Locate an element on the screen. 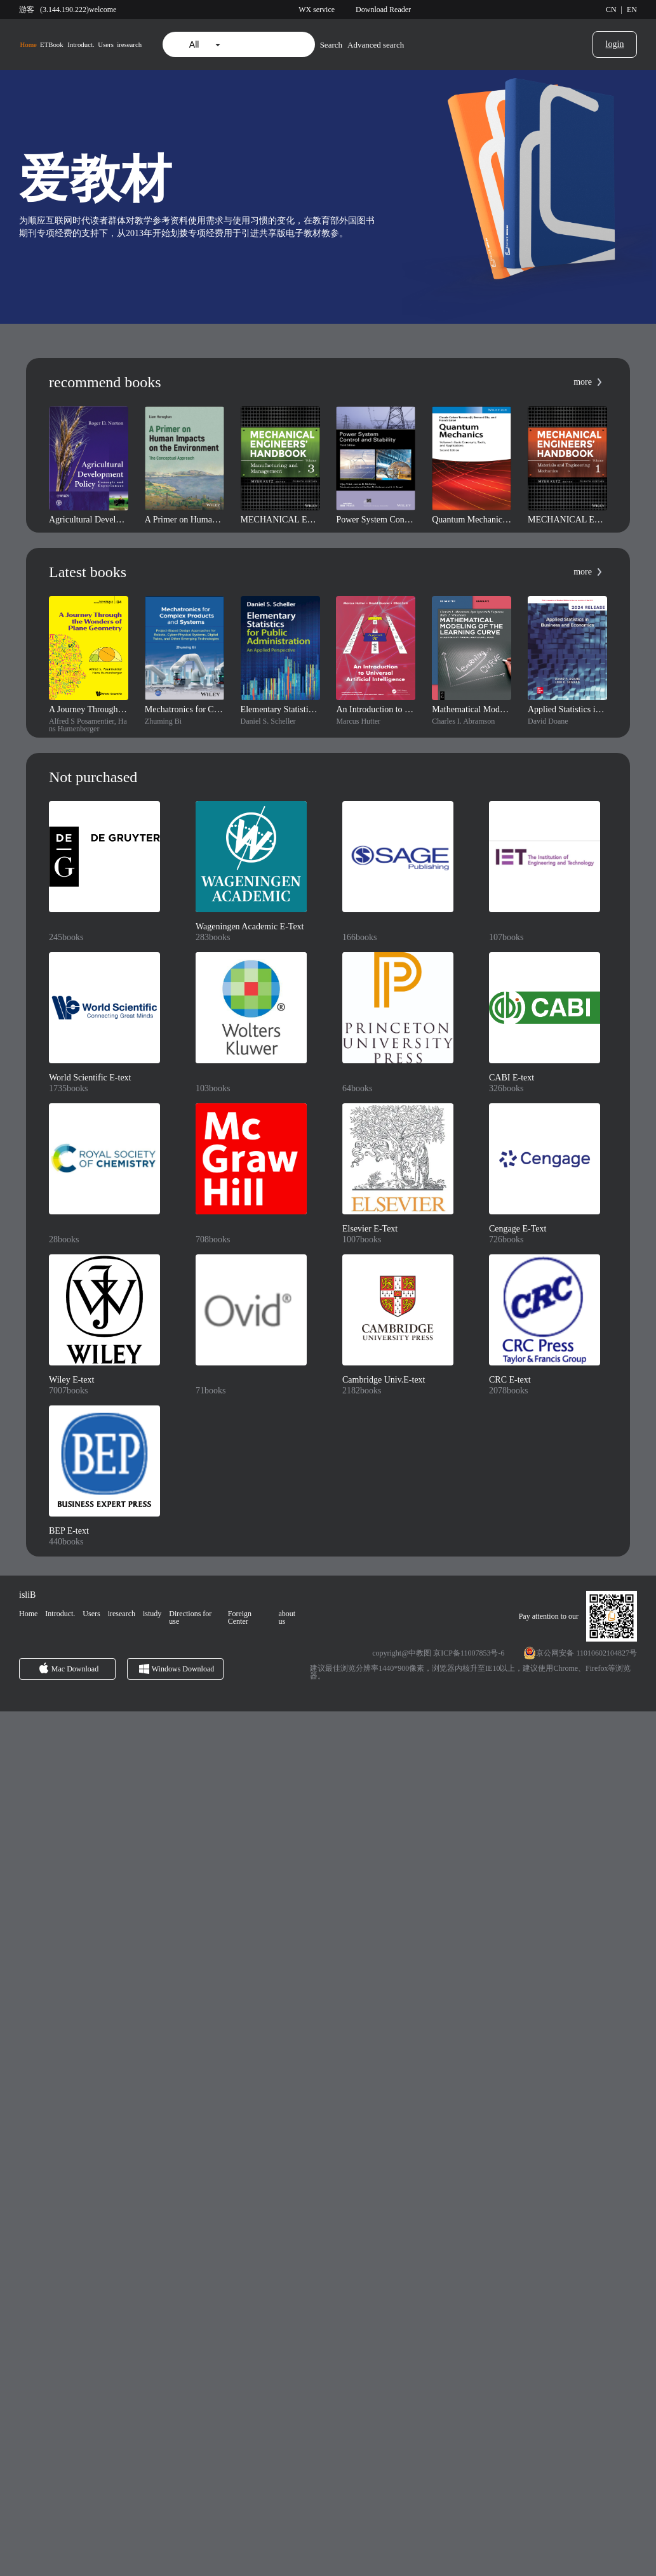 Image resolution: width=656 pixels, height=2576 pixels. Cengage E-Text is located at coordinates (517, 1229).